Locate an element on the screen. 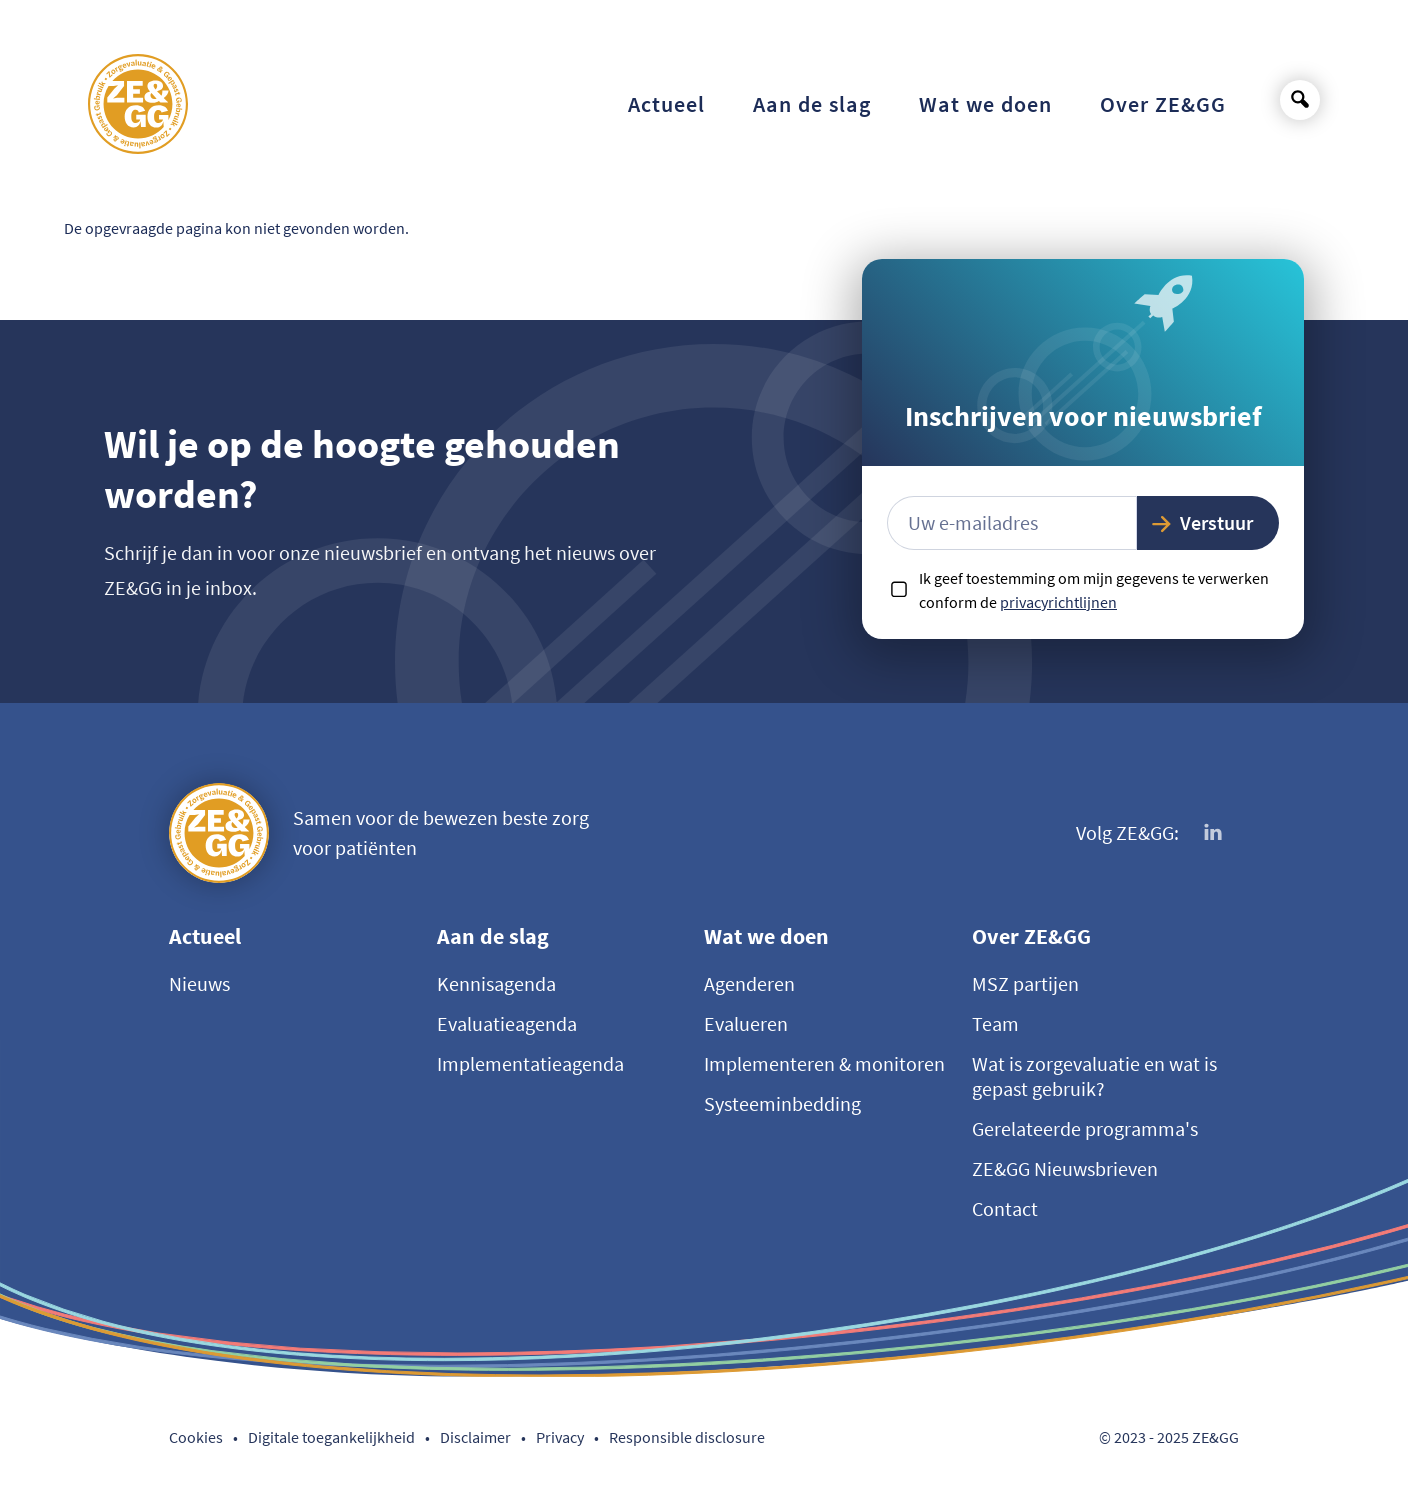 The image size is (1408, 1497). Gerelateerde programma's is located at coordinates (1085, 1128).